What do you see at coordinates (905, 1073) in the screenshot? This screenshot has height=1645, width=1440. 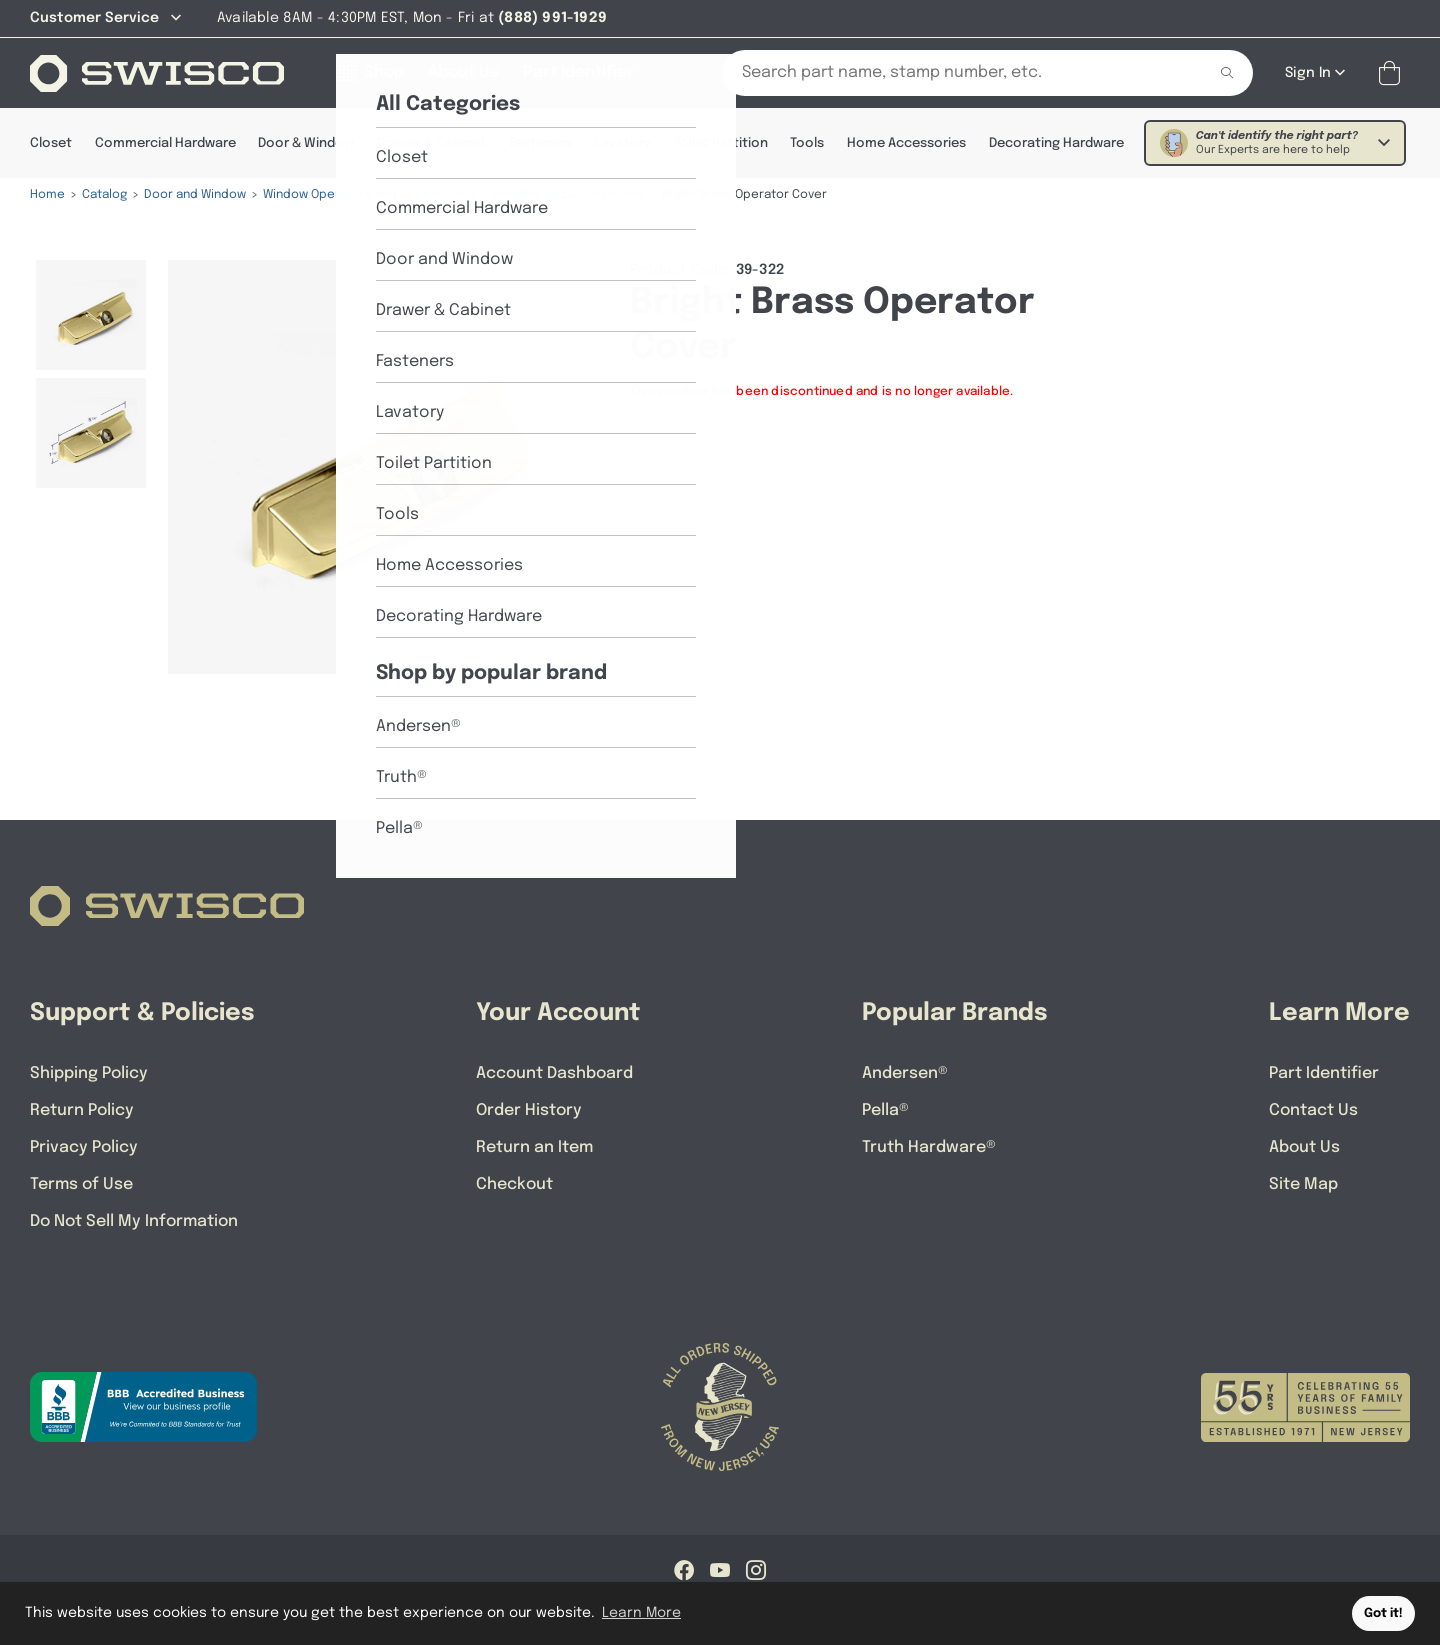 I see `Andersen®` at bounding box center [905, 1073].